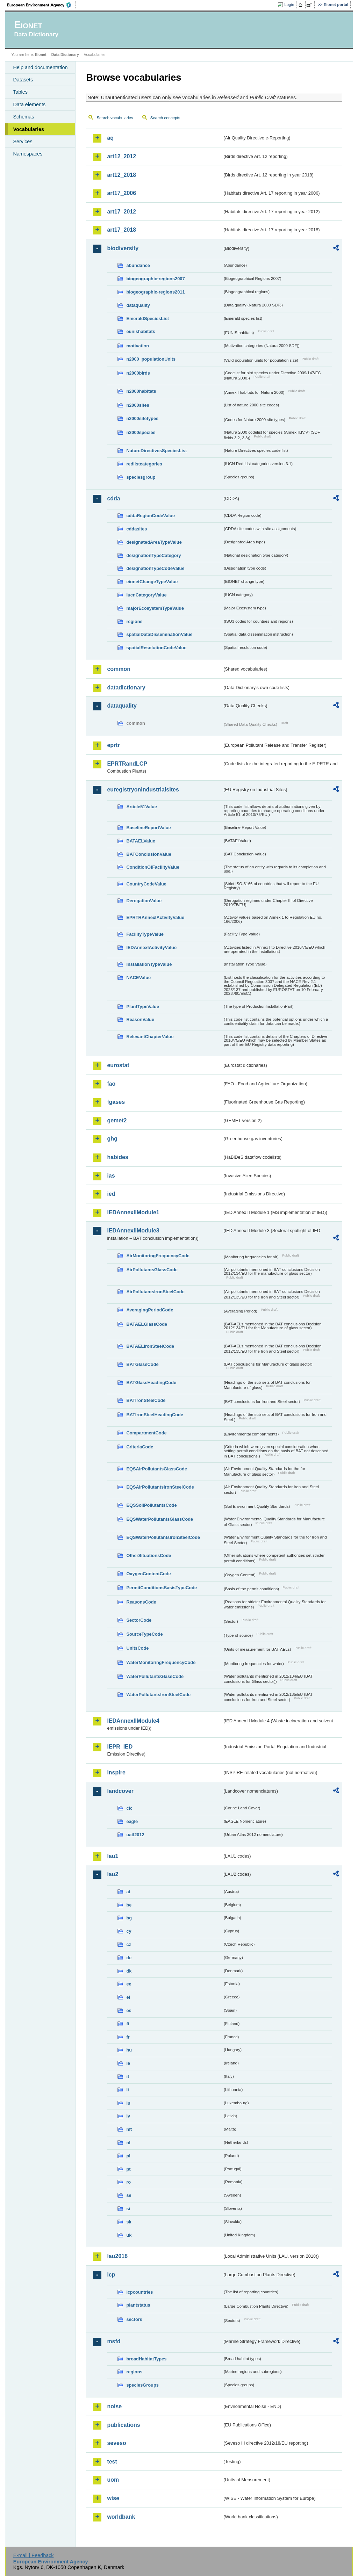 This screenshot has width=358, height=2576. What do you see at coordinates (157, 1255) in the screenshot?
I see `AirMonitoringFrequencyCode` at bounding box center [157, 1255].